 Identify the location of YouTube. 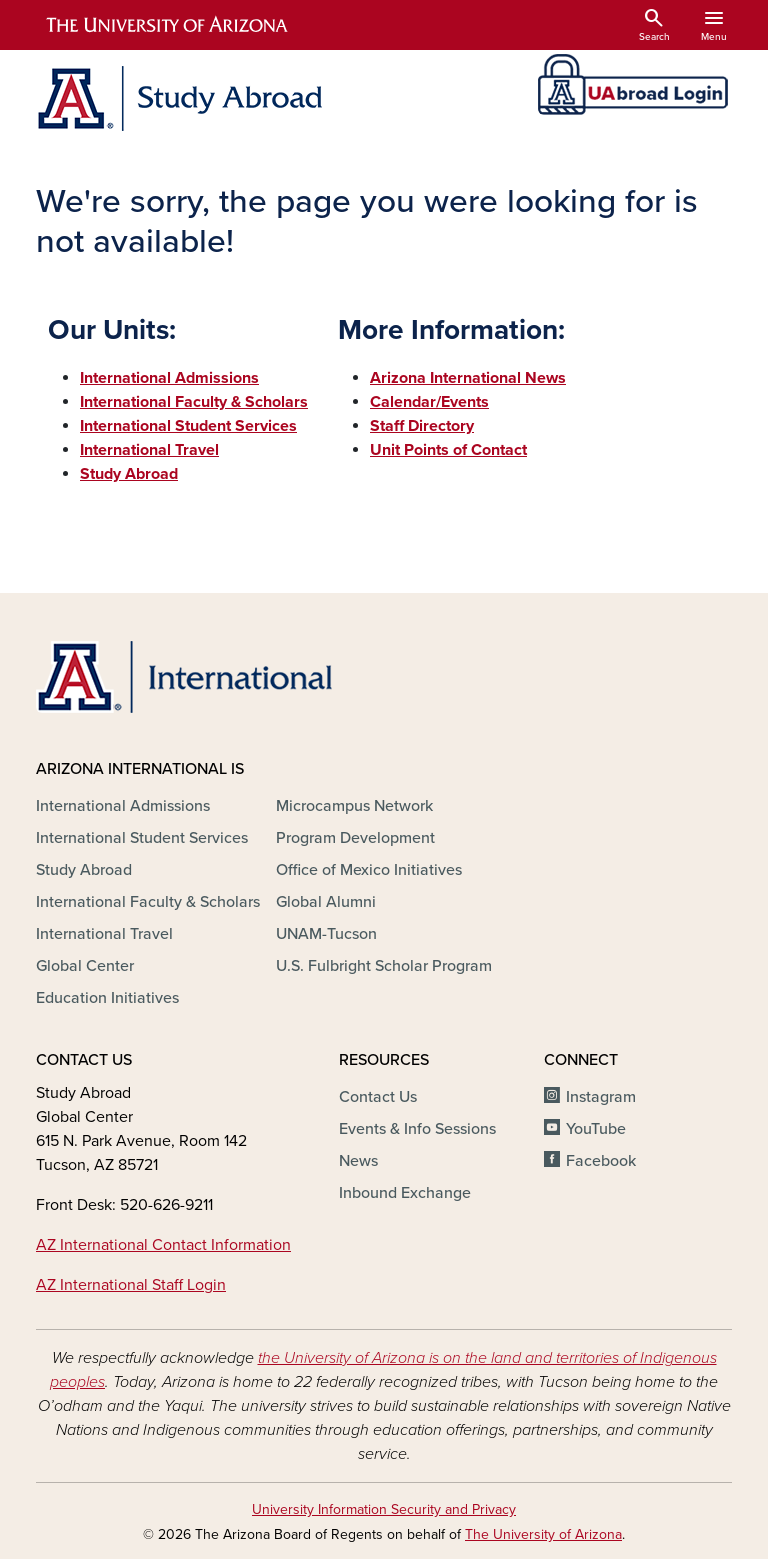
(596, 1129).